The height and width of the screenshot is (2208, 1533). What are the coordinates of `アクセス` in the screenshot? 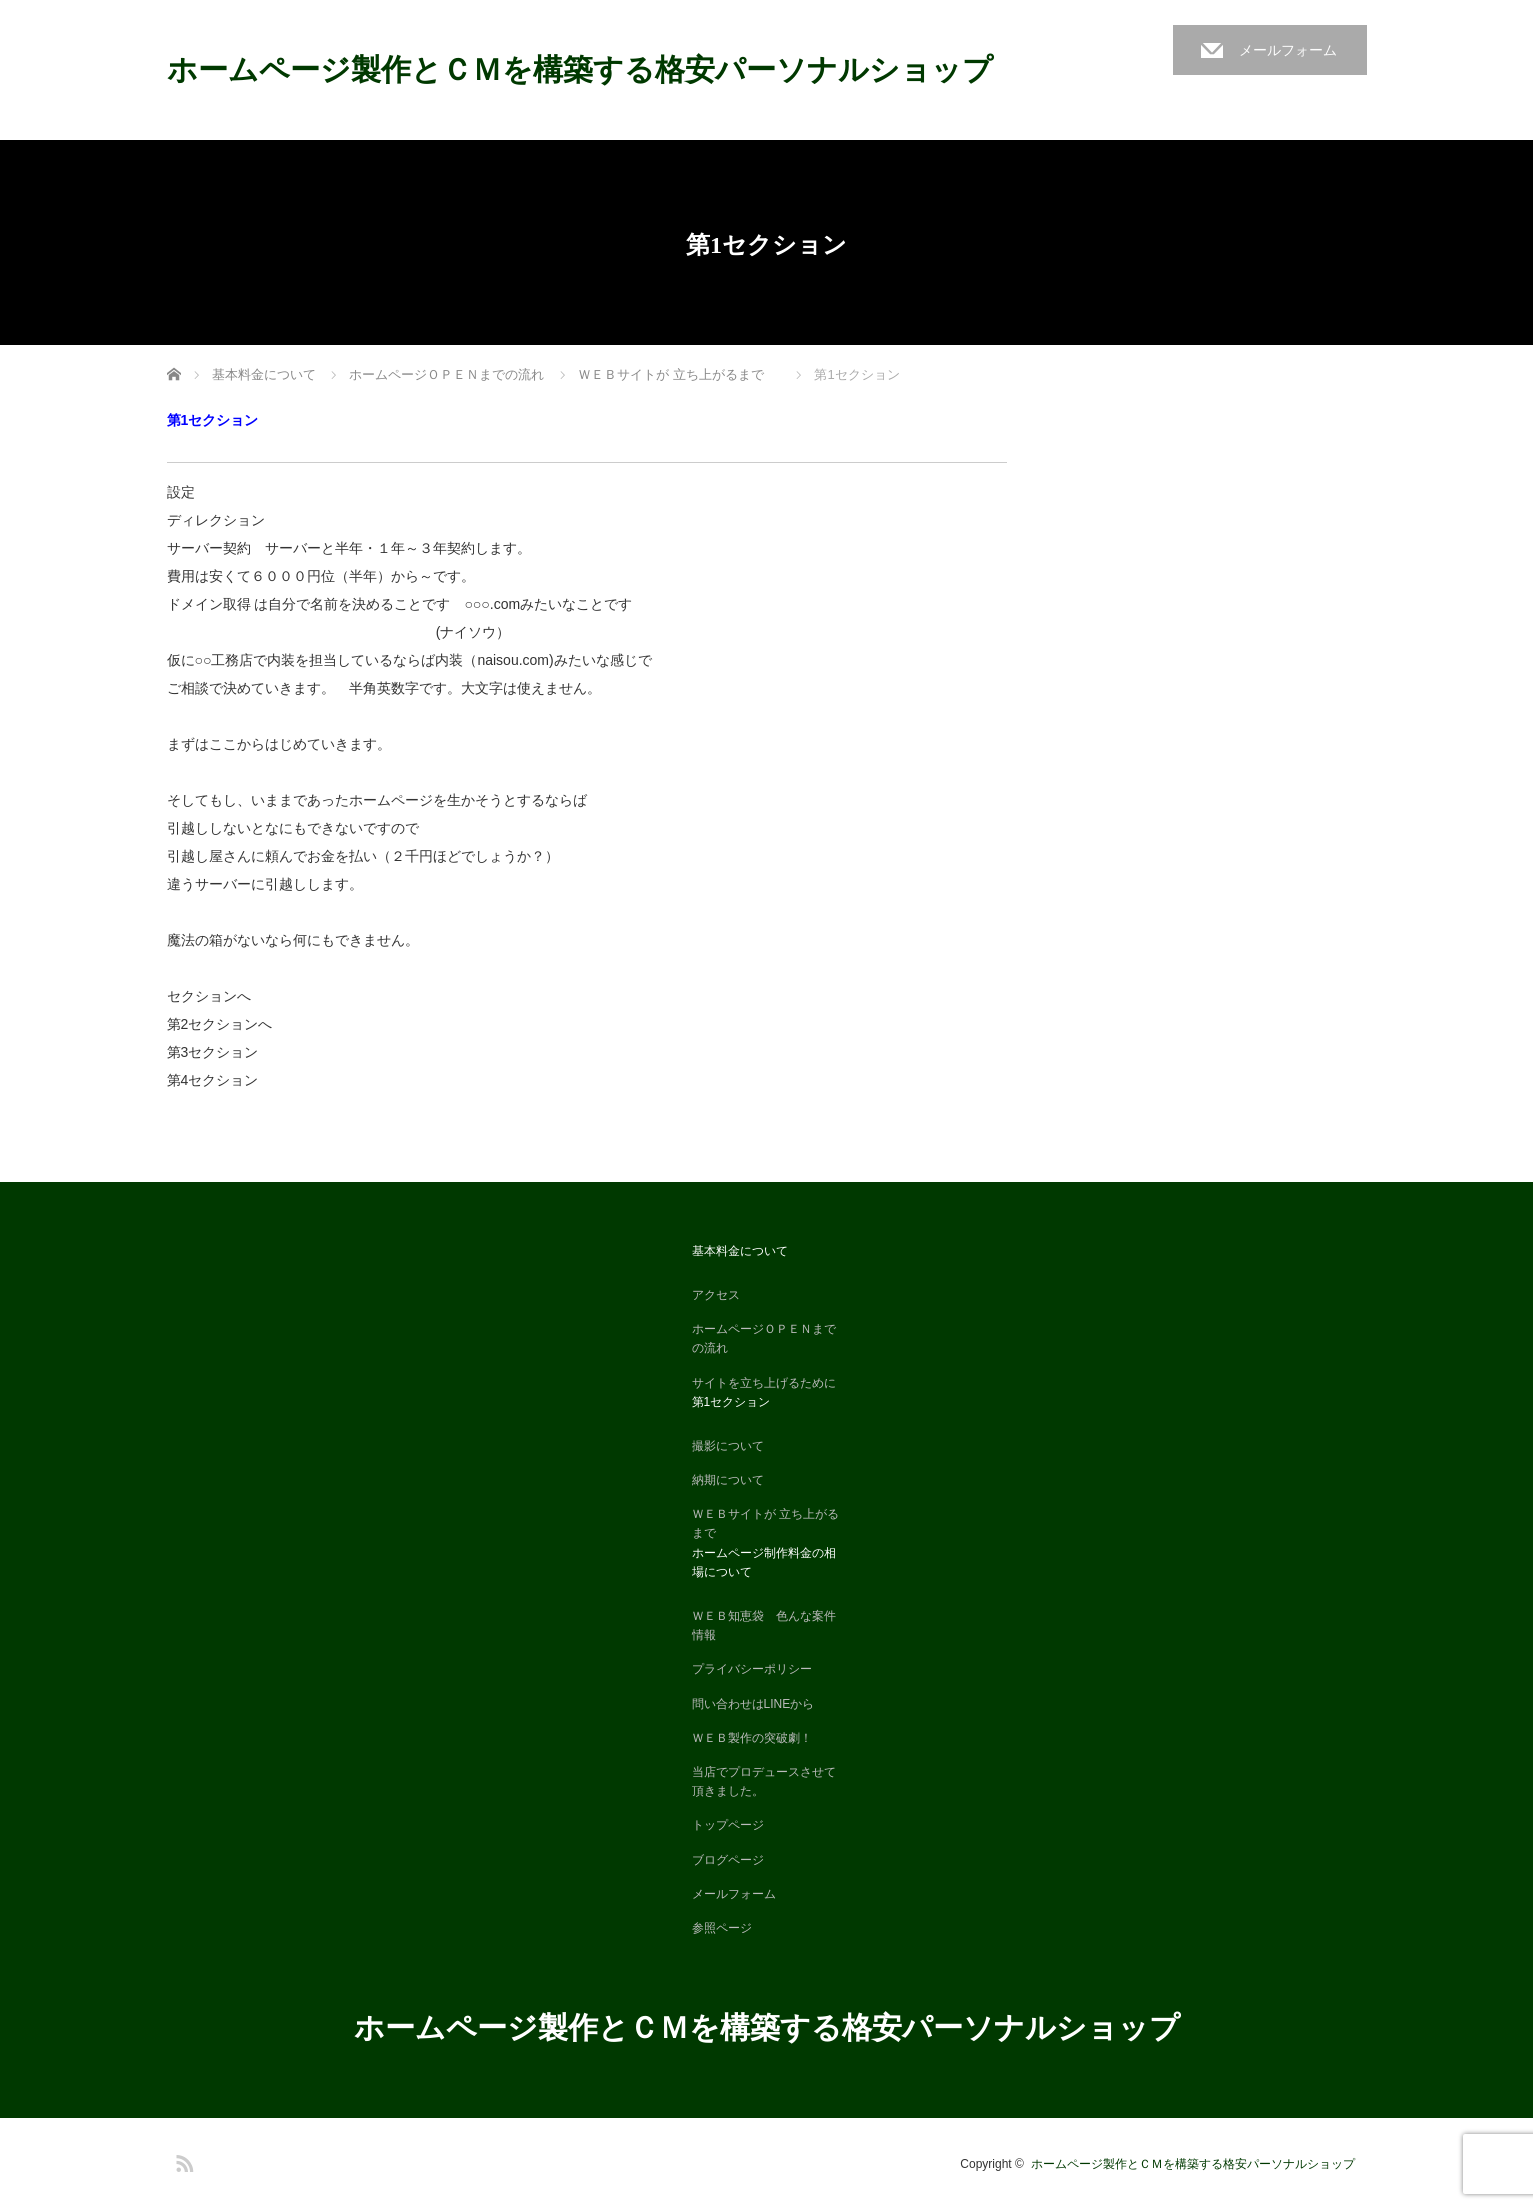 It's located at (716, 1295).